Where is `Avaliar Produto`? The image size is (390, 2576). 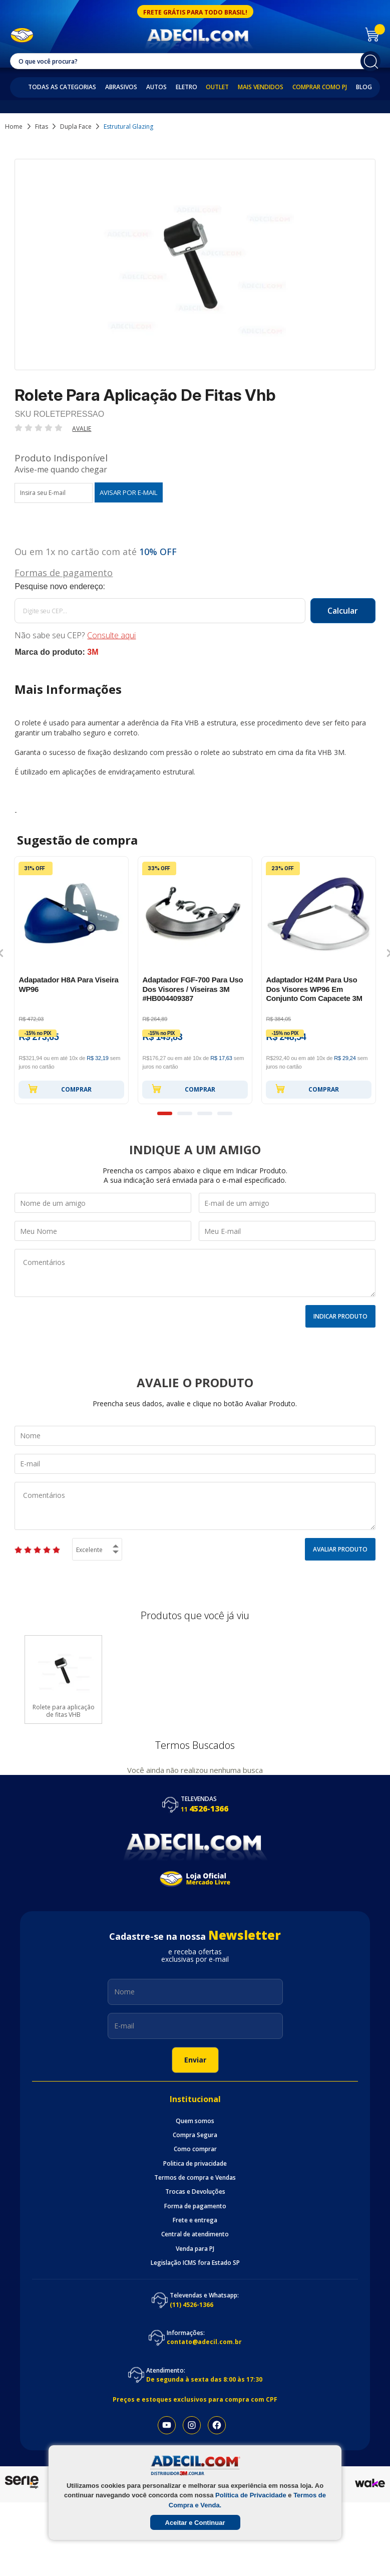 Avaliar Produto is located at coordinates (340, 1549).